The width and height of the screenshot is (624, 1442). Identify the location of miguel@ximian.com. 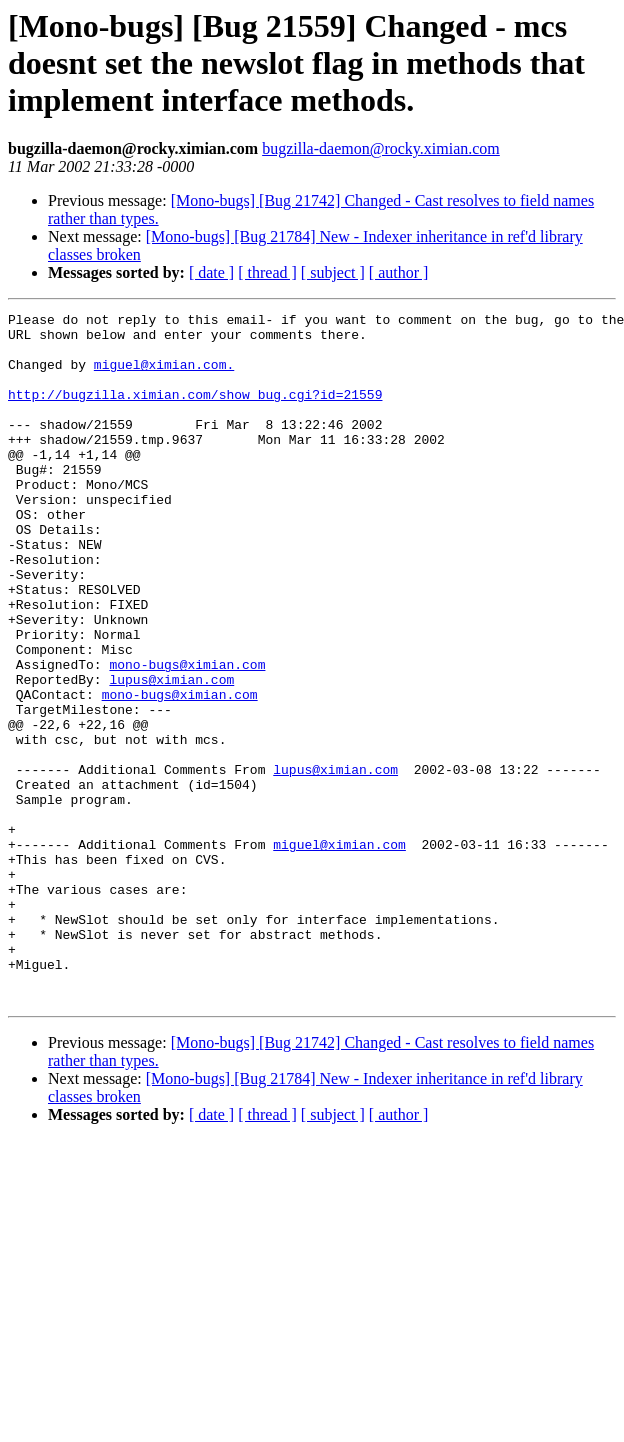
(339, 952).